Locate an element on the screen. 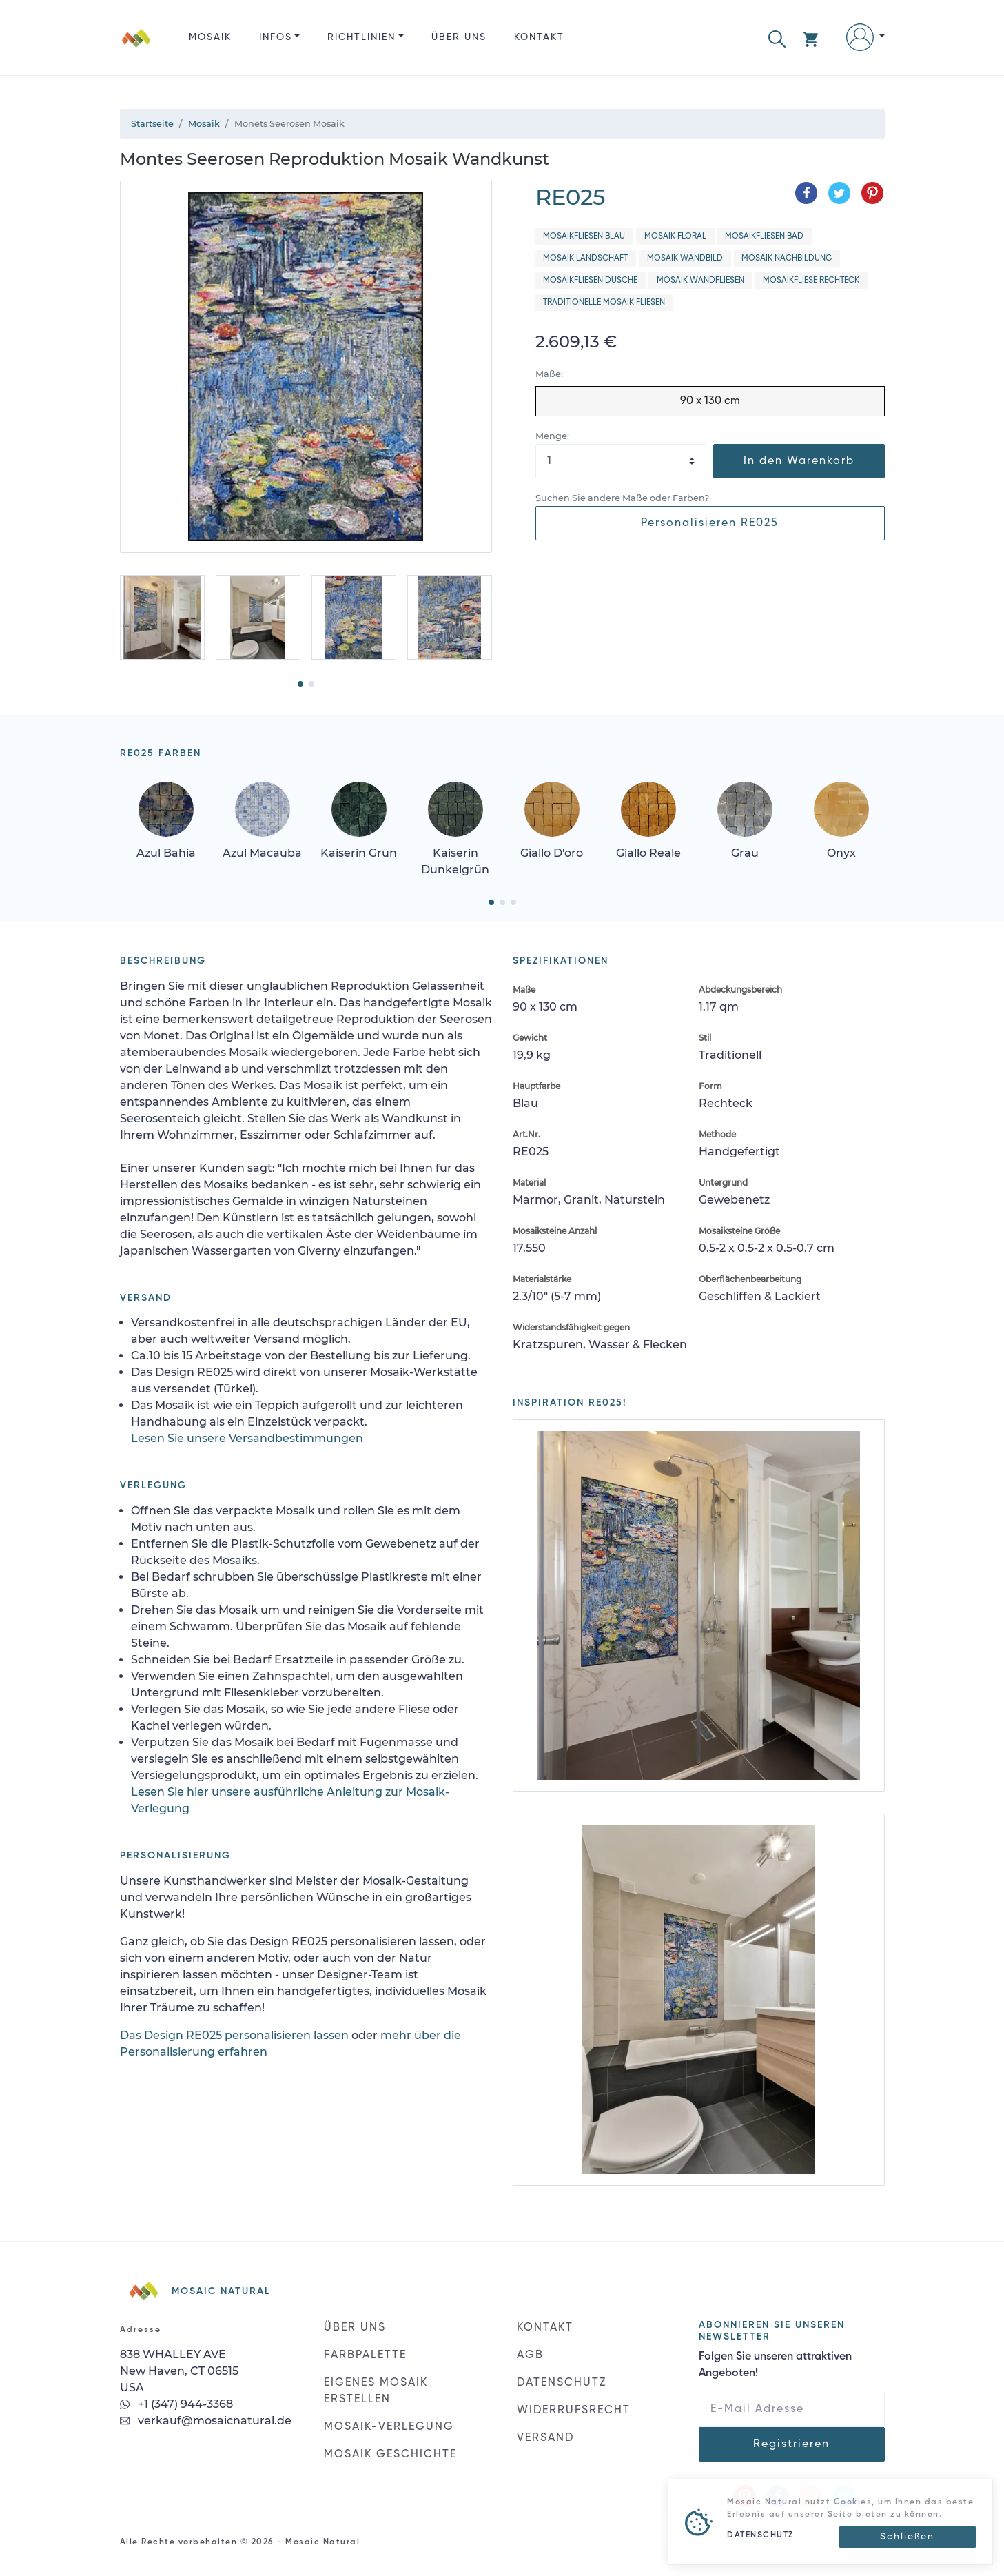  KONTAKT is located at coordinates (539, 37).